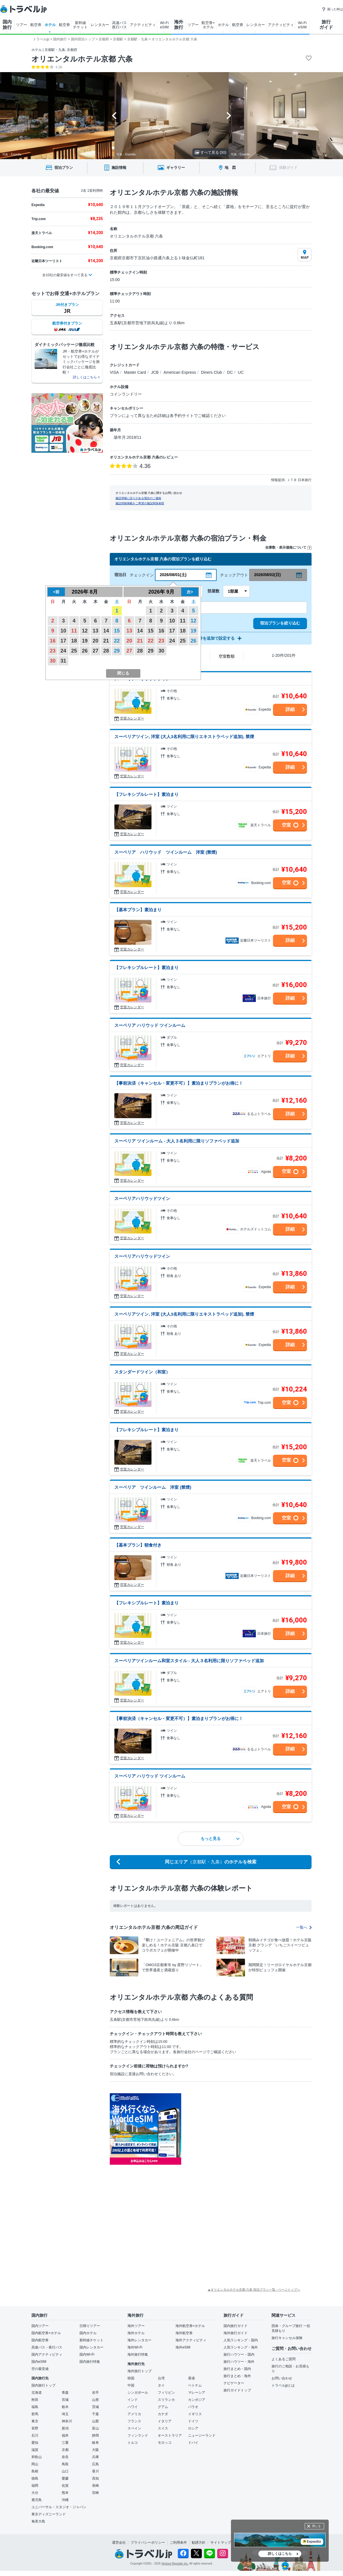 The height and width of the screenshot is (2576, 343). Describe the element at coordinates (132, 2400) in the screenshot. I see `インド` at that location.